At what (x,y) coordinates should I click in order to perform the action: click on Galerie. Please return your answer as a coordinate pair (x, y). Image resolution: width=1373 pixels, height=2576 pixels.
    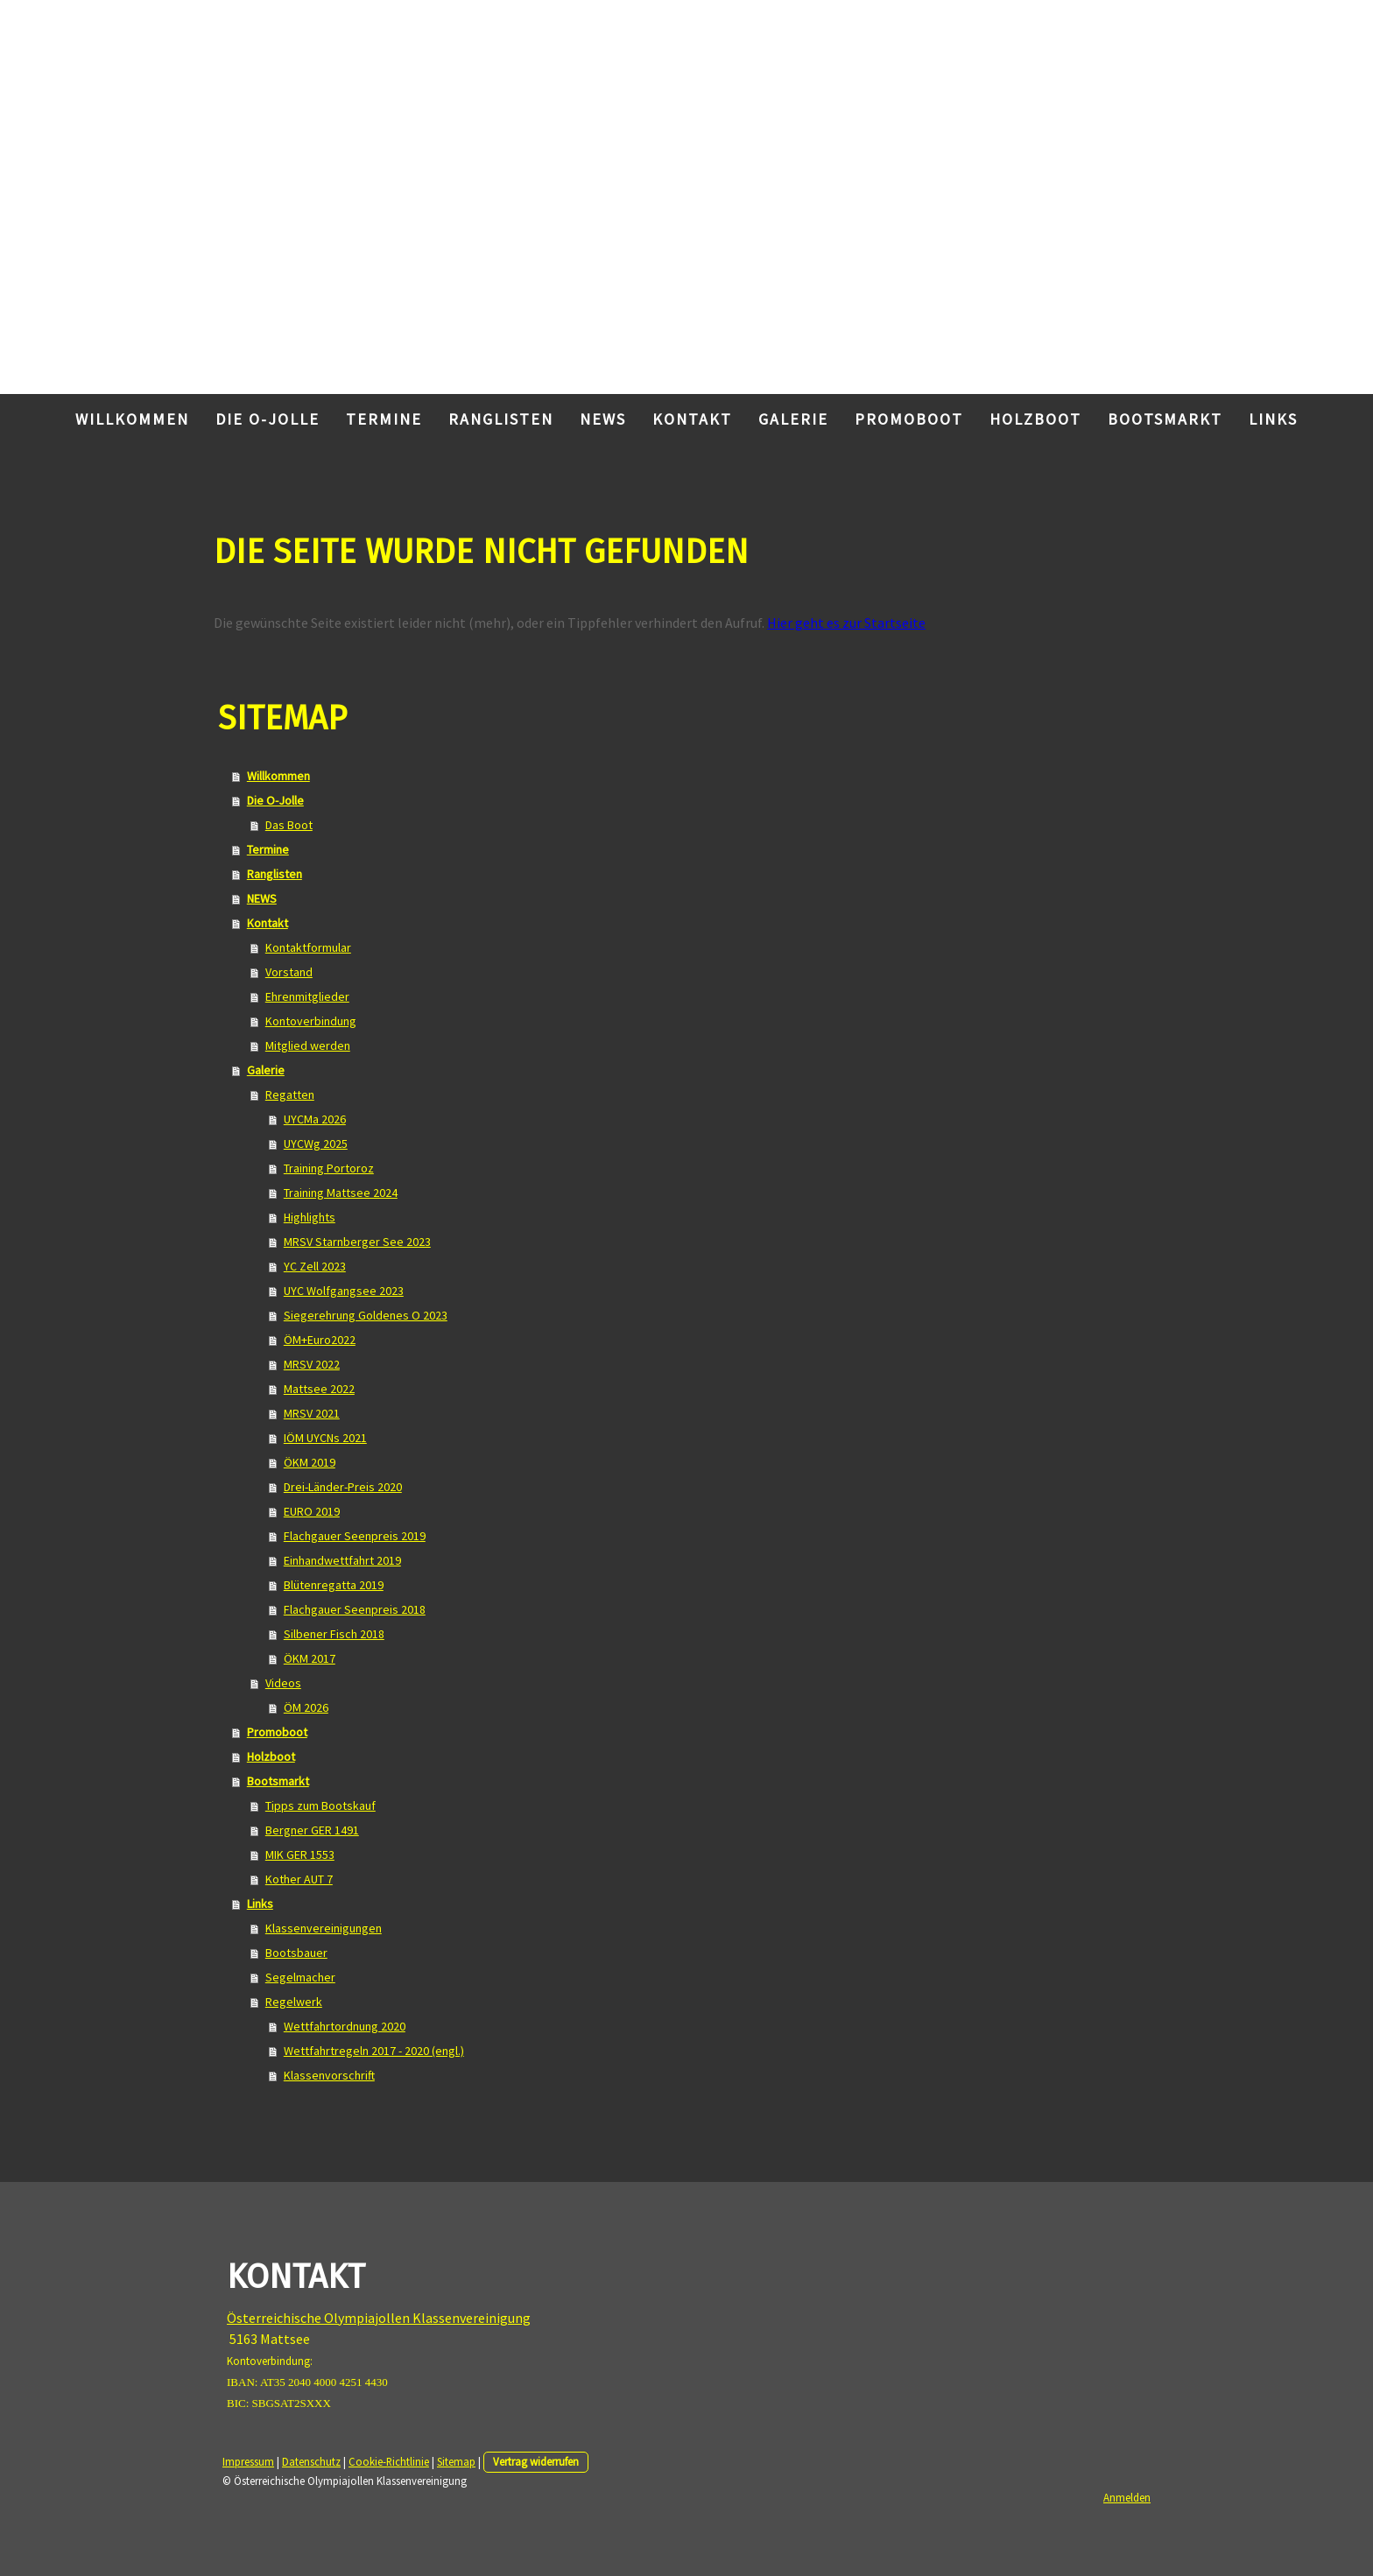
    Looking at the image, I should click on (793, 419).